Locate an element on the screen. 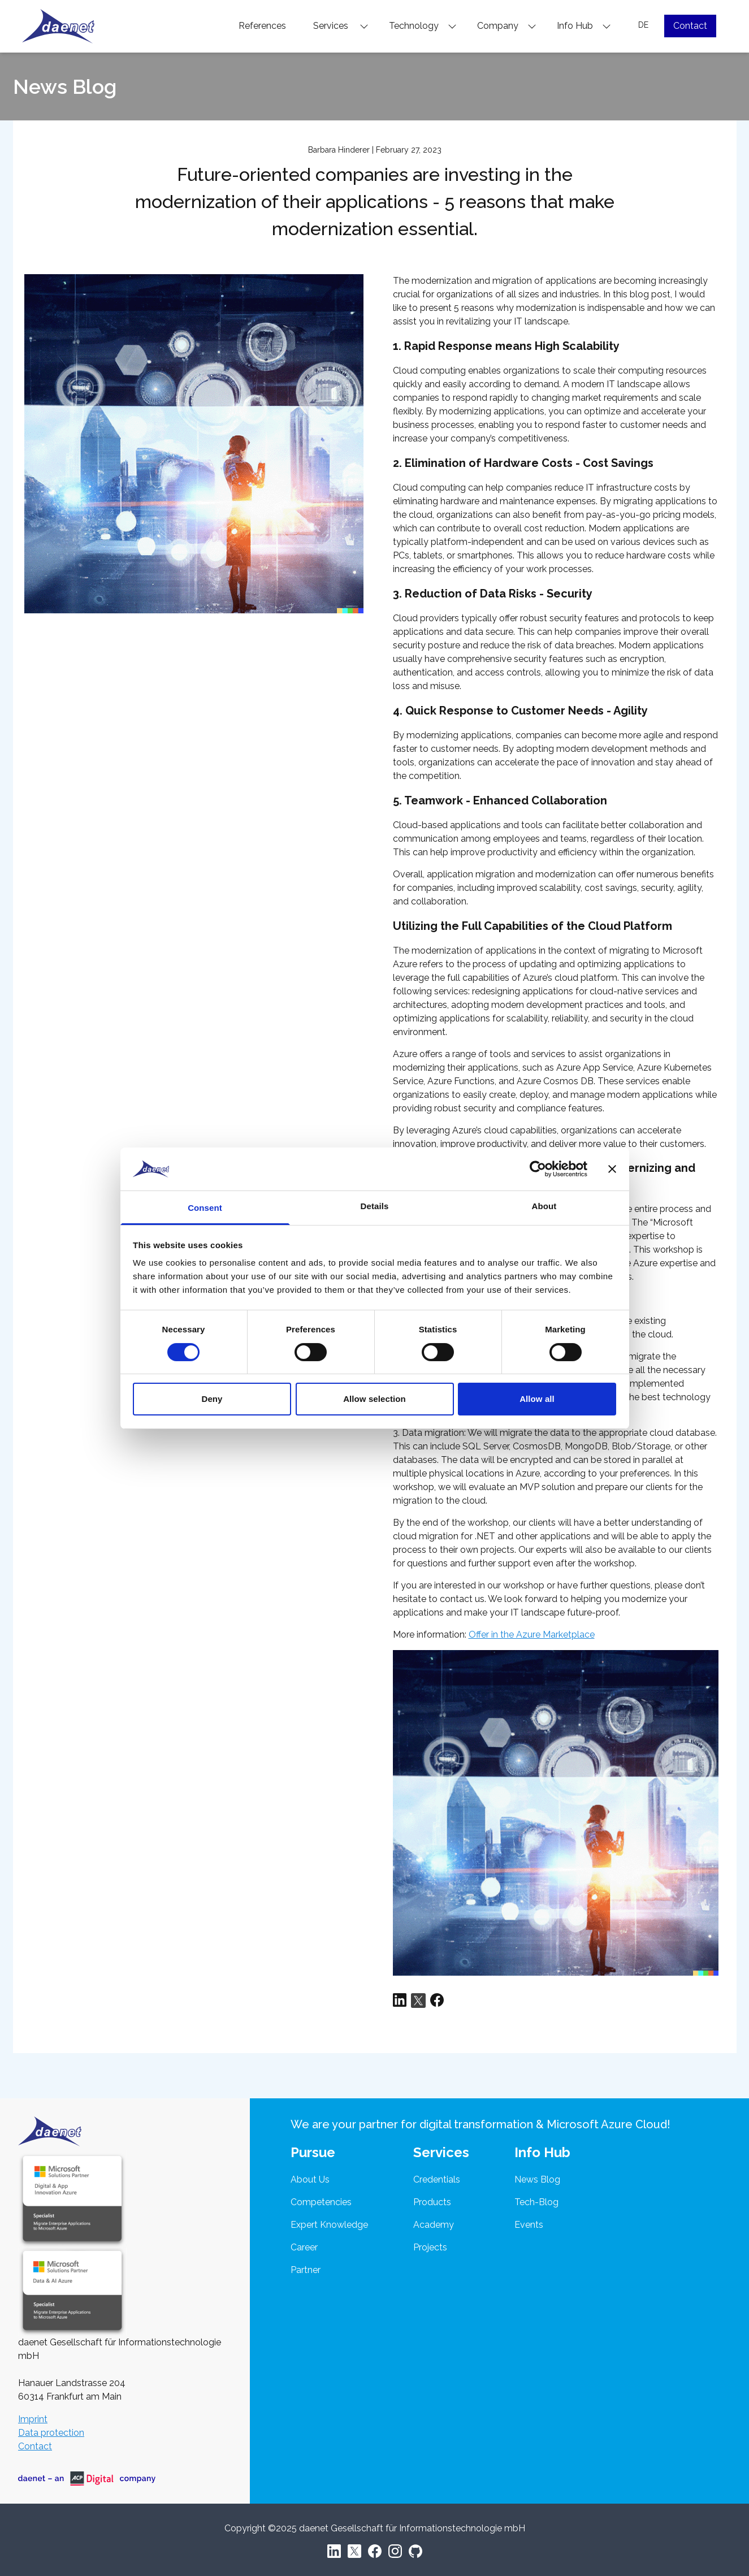 The width and height of the screenshot is (749, 2576). References is located at coordinates (262, 25).